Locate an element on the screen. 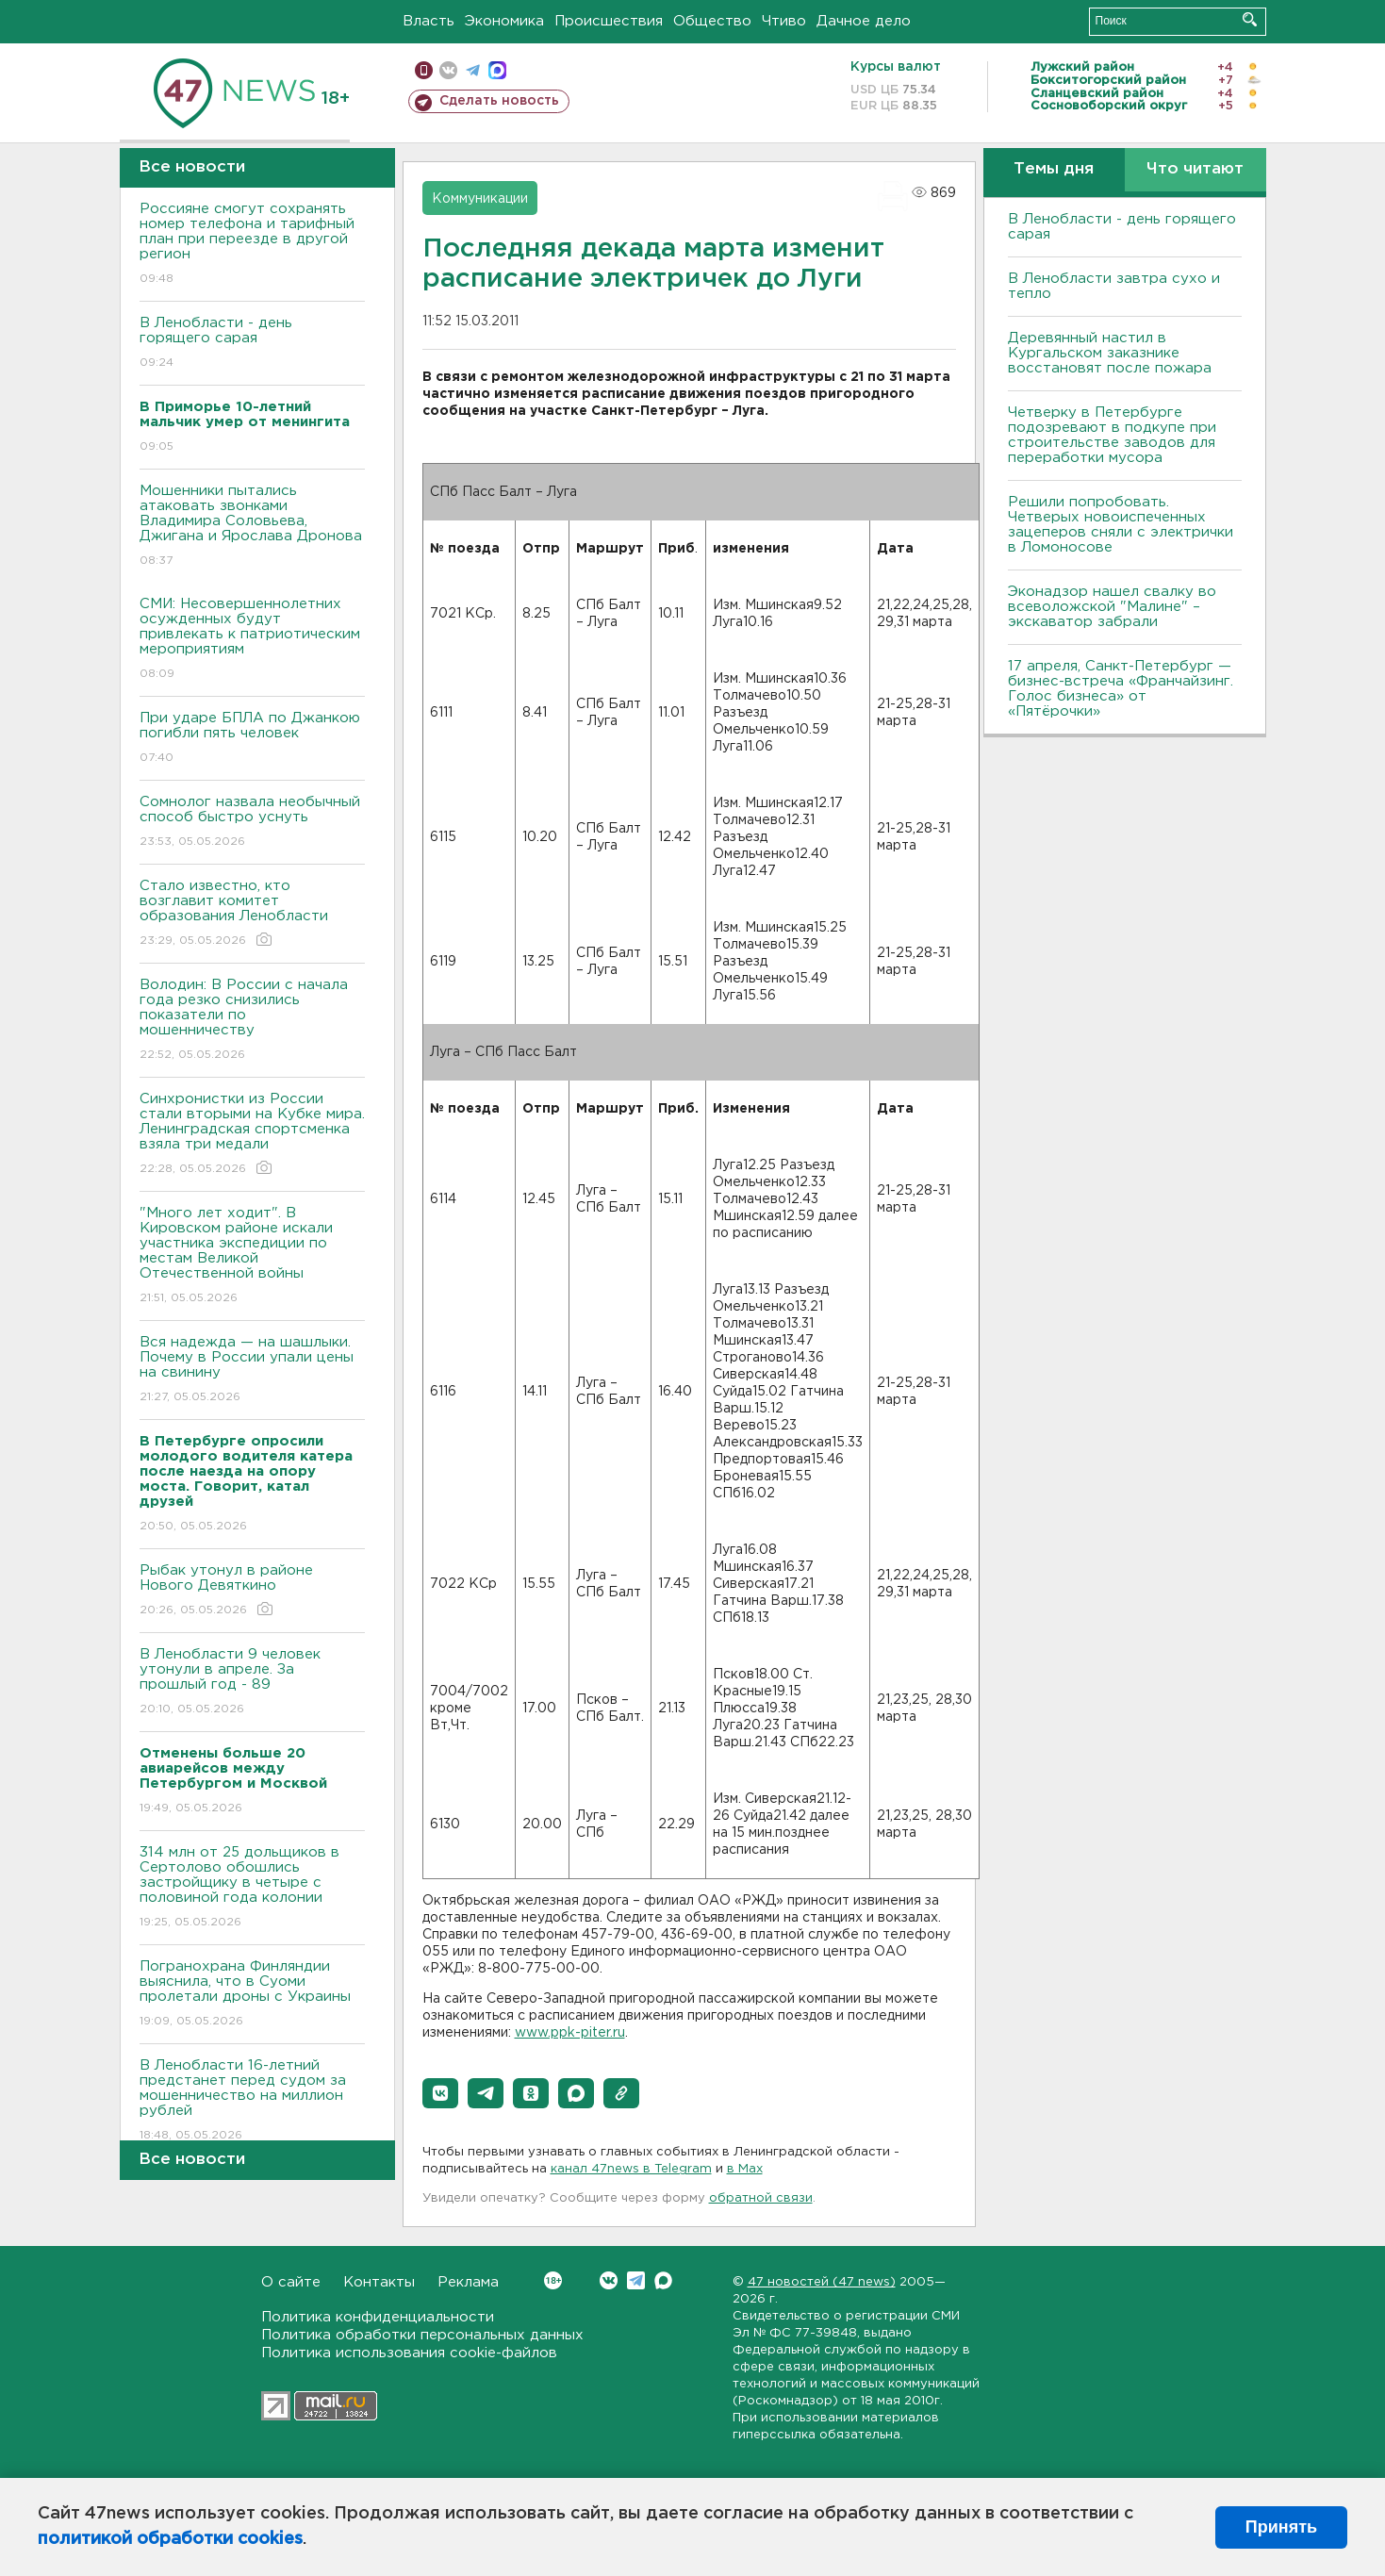 The width and height of the screenshot is (1385, 2576). Володин: В России с начала года резко снизились показатели по мошенничеству is located at coordinates (252, 1021).